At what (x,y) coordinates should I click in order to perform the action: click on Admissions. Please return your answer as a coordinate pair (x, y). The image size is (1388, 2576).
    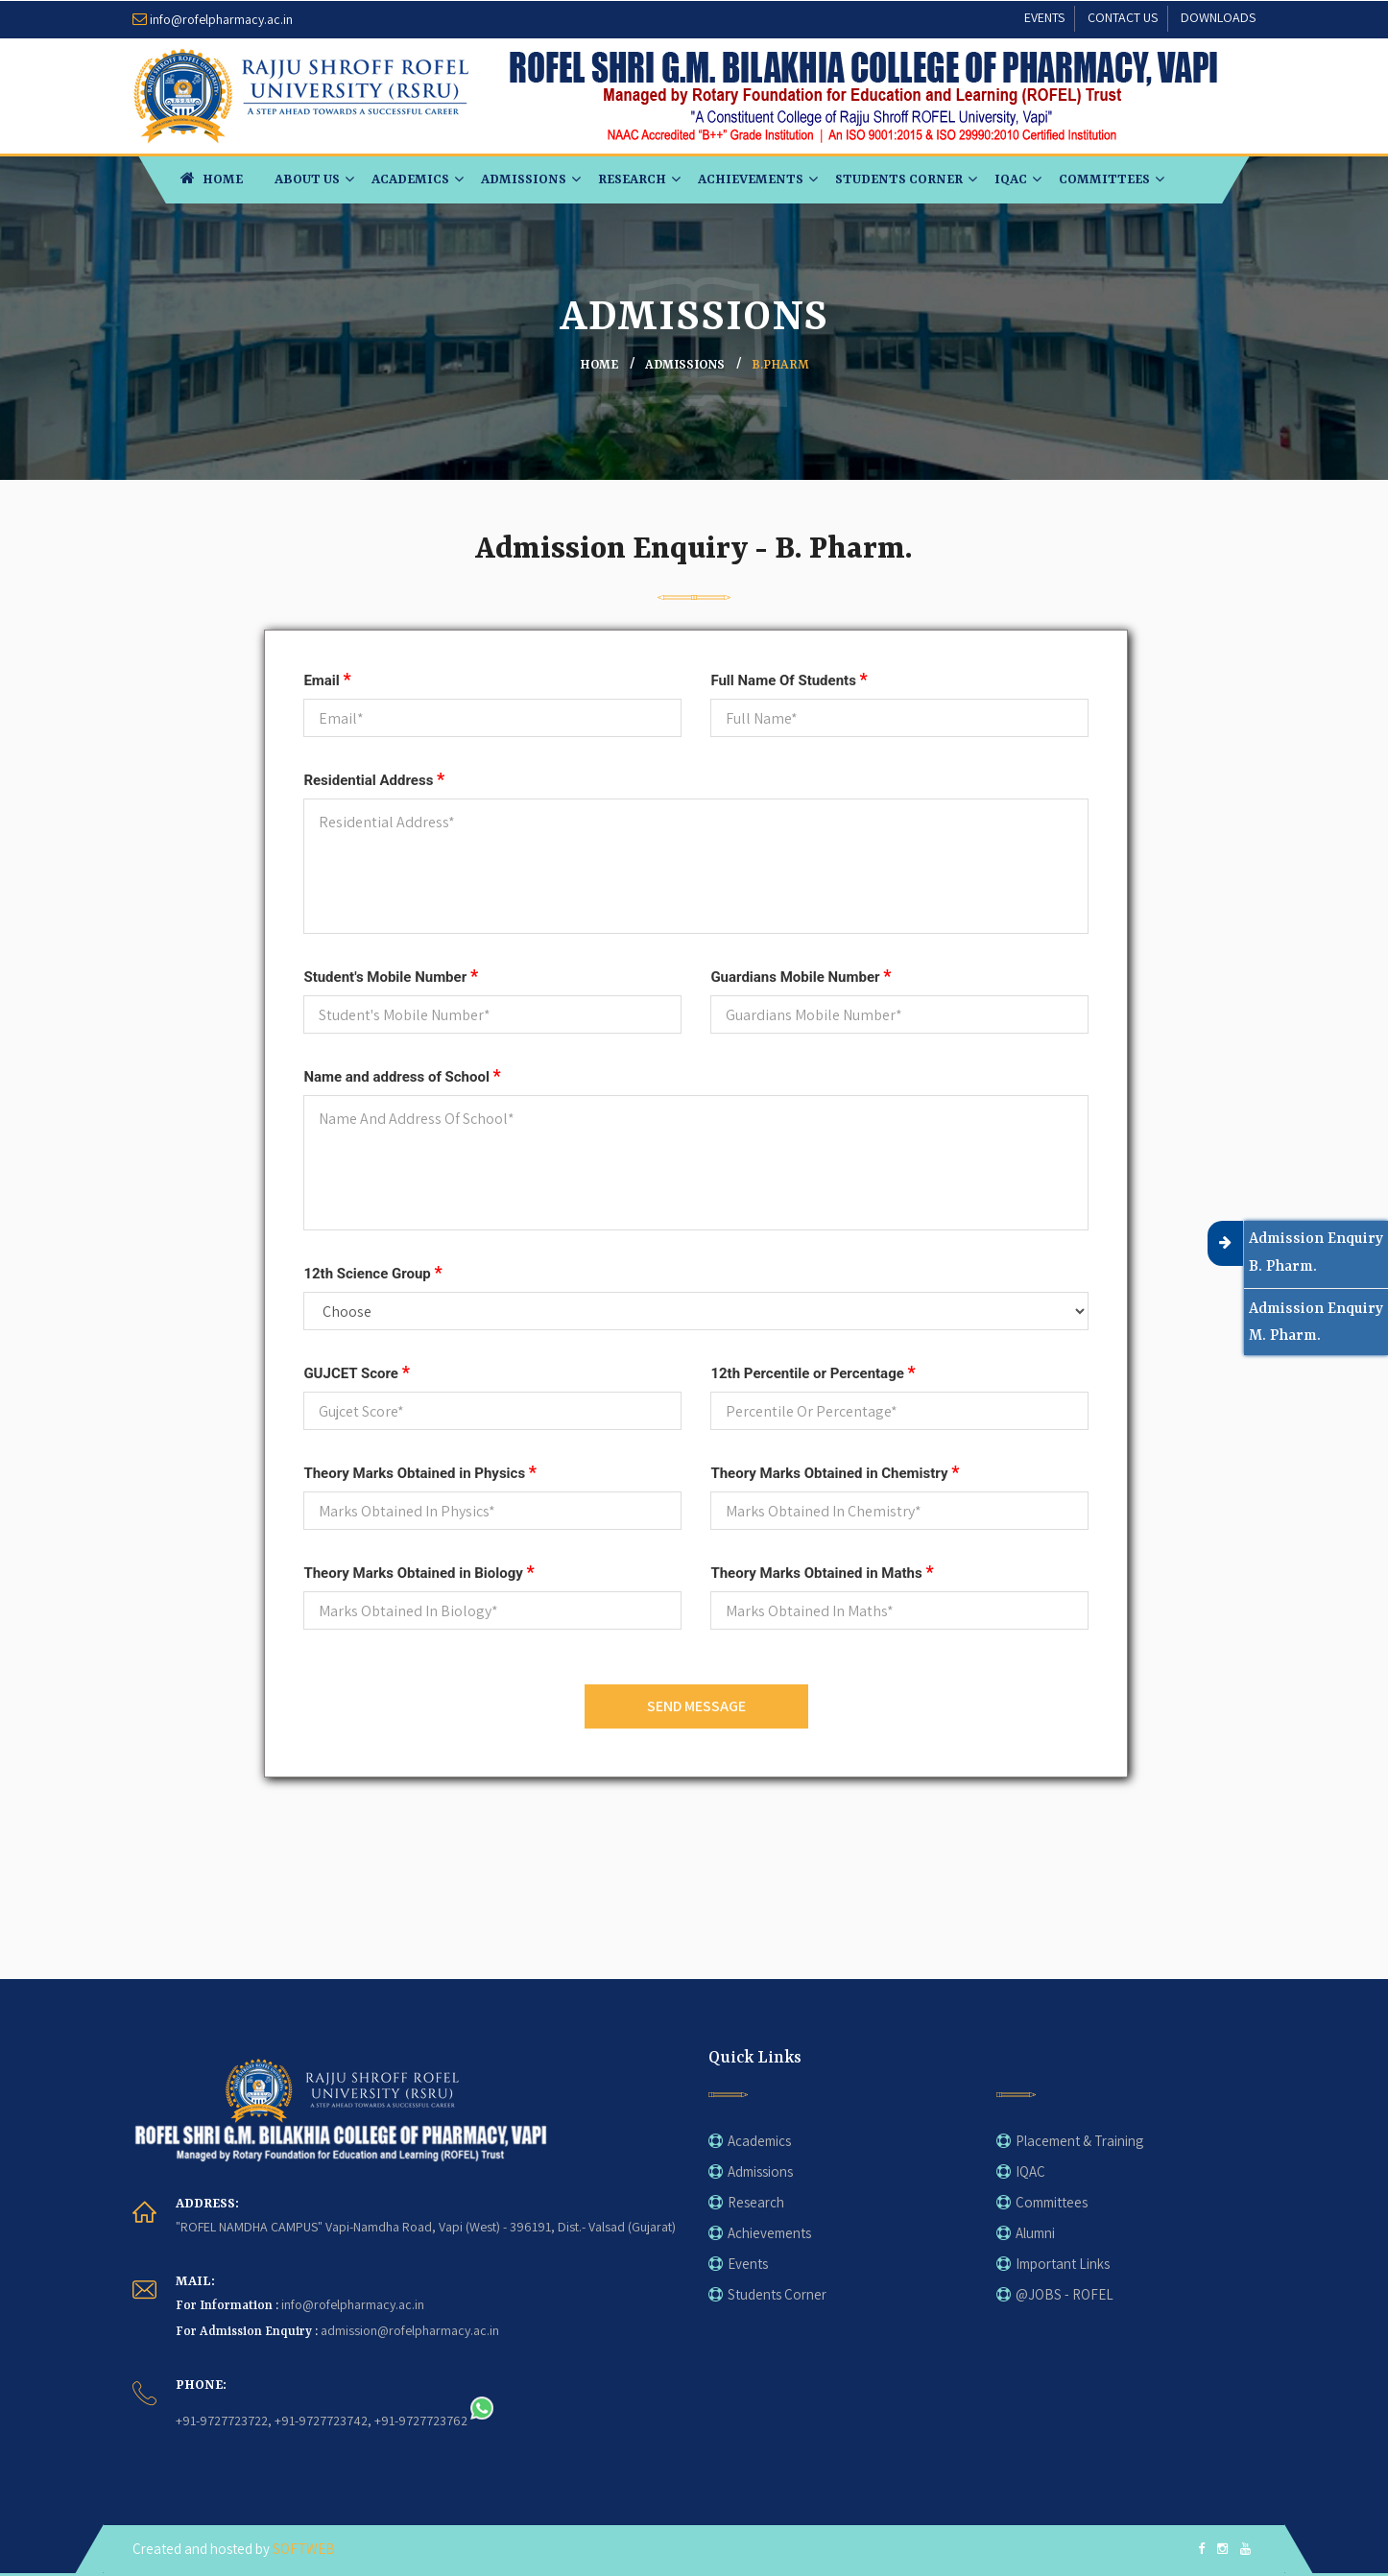
    Looking at the image, I should click on (523, 179).